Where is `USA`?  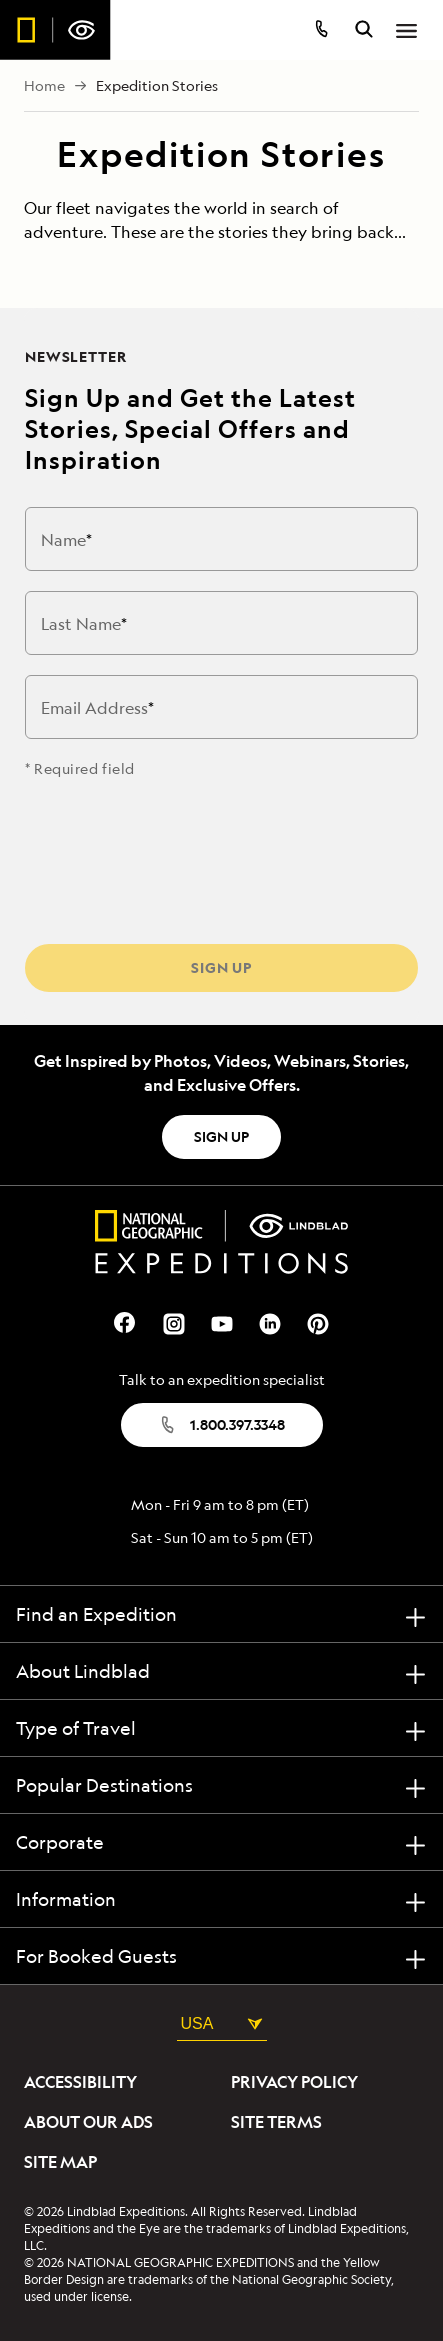
USA is located at coordinates (222, 2023).